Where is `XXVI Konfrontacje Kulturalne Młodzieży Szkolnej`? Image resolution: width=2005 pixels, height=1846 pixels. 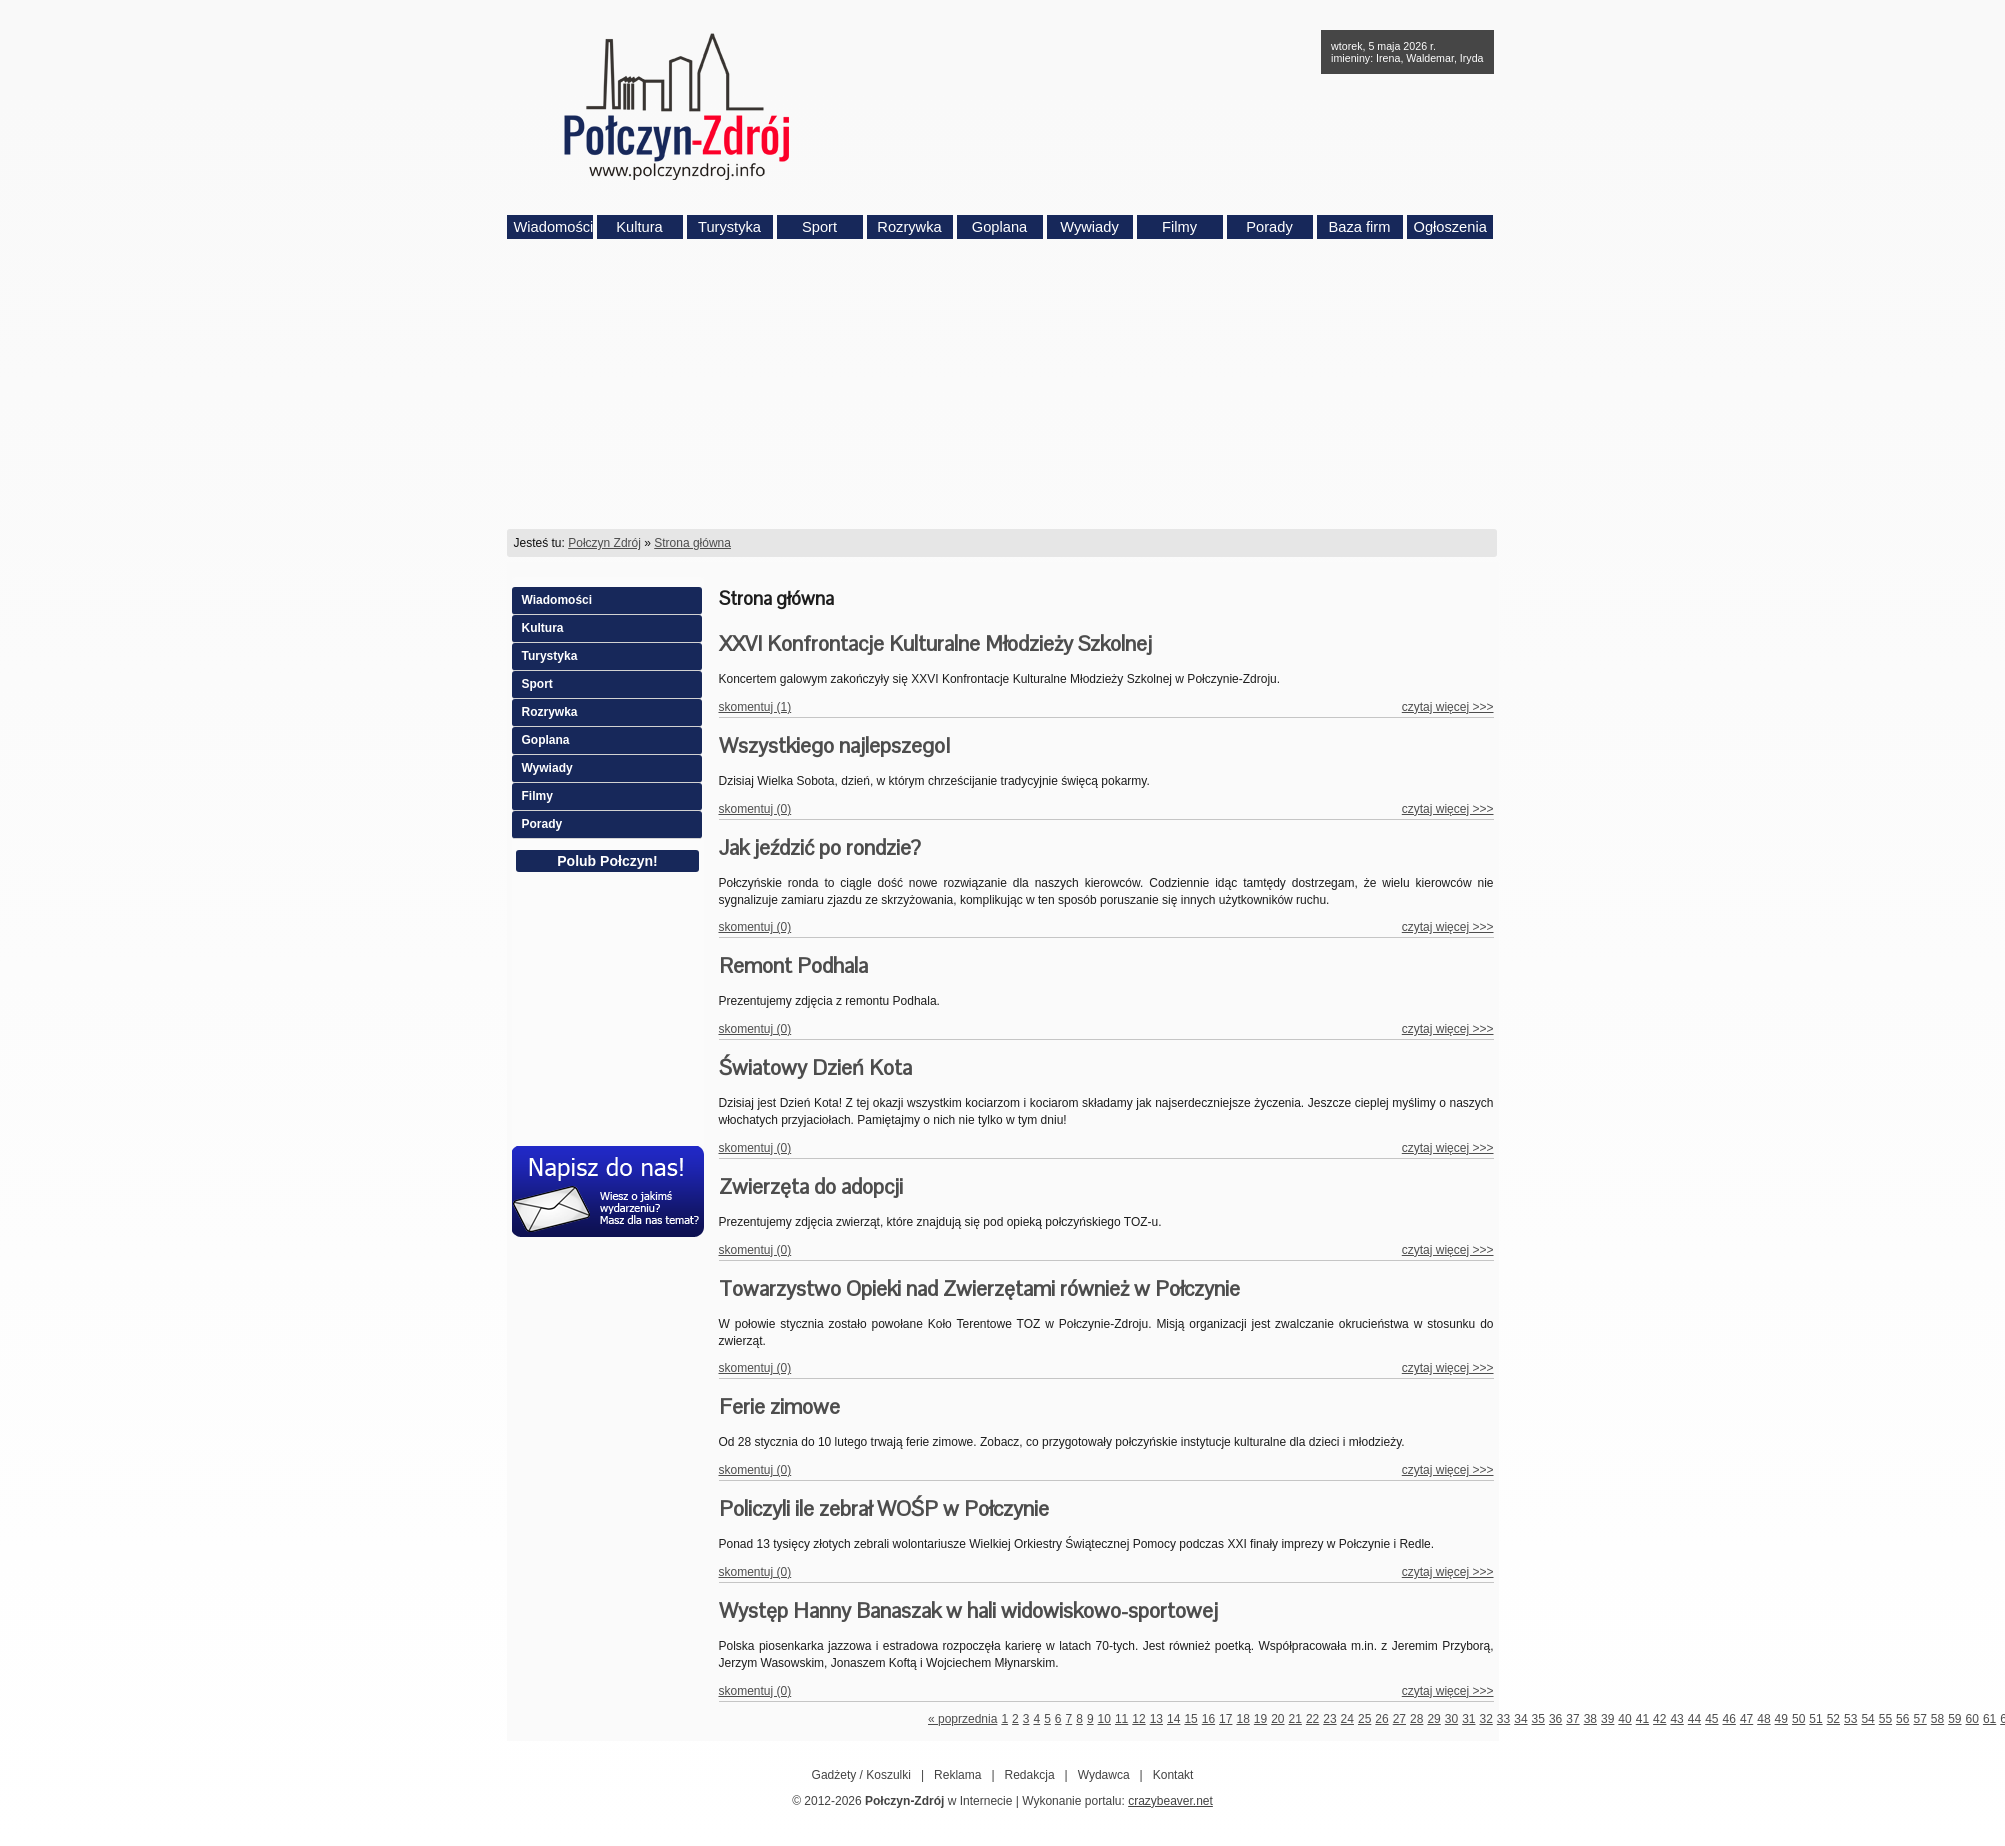
XXVI Konfrontacje Kulturalne Młodzieży Szkolnej is located at coordinates (935, 643).